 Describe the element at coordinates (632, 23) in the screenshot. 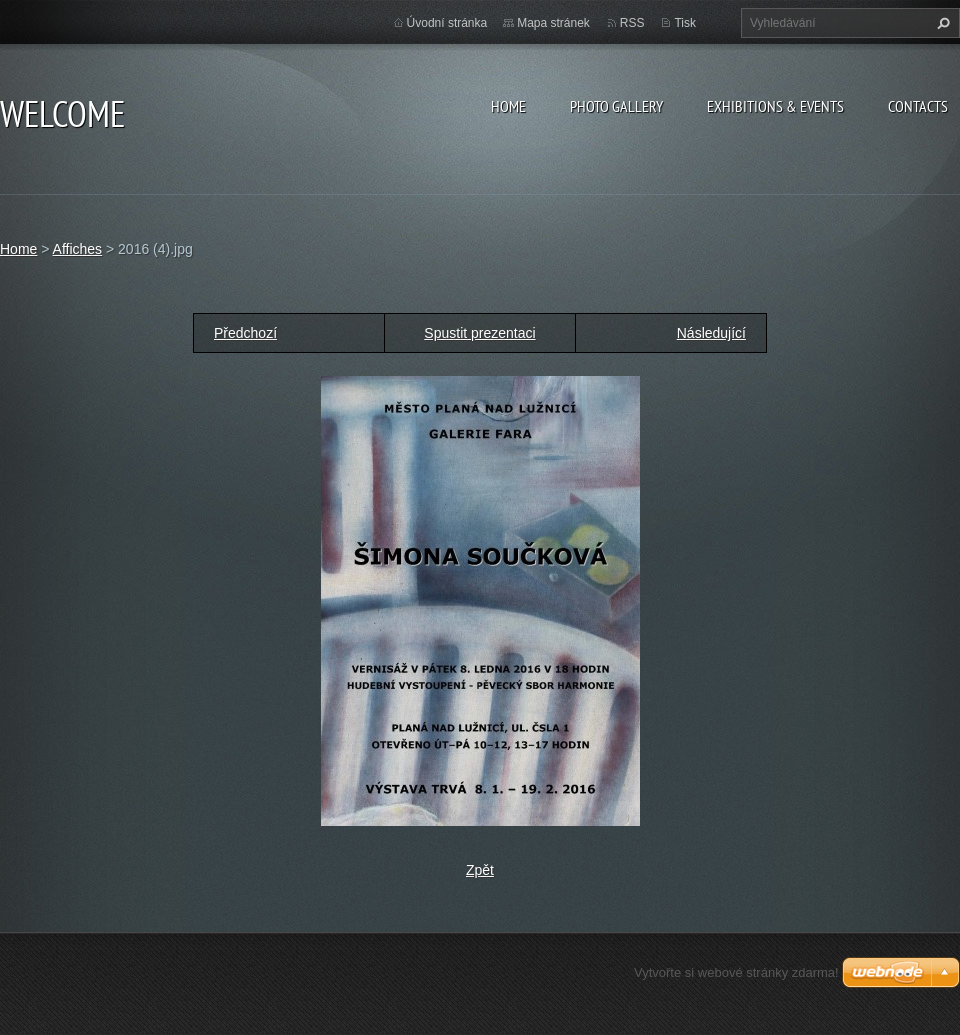

I see `RSS` at that location.